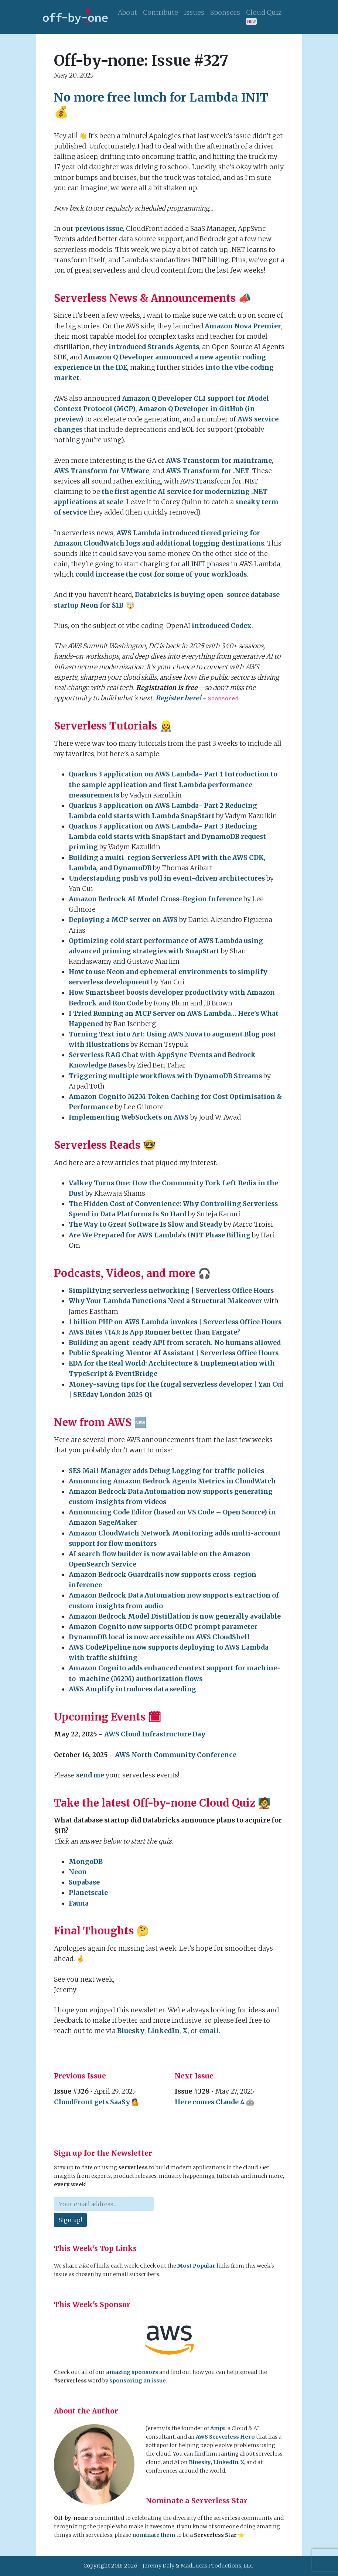  What do you see at coordinates (194, 12) in the screenshot?
I see `Issues` at bounding box center [194, 12].